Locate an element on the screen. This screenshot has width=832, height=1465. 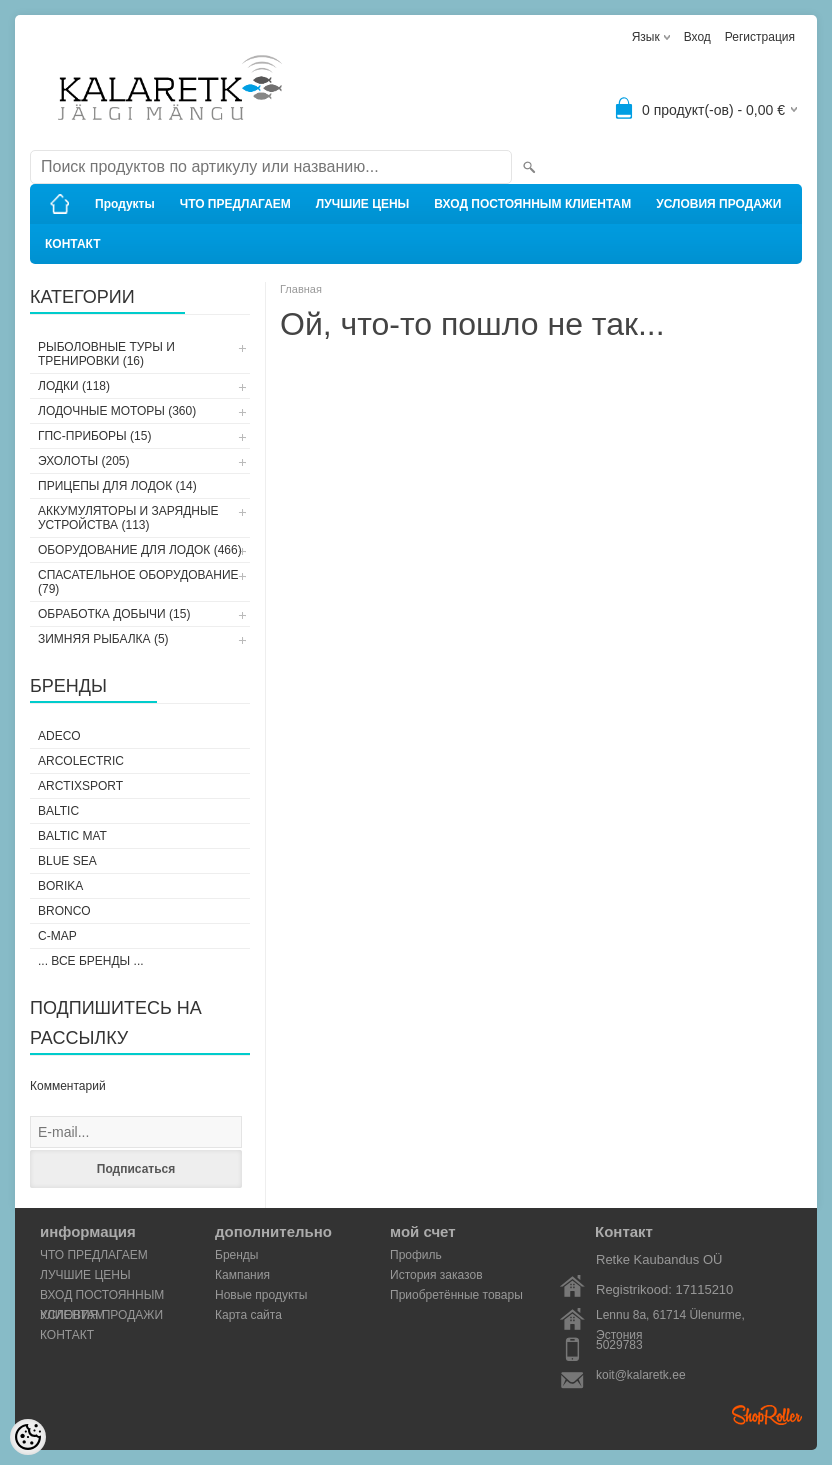
Shoproller.ee is located at coordinates (767, 1415).